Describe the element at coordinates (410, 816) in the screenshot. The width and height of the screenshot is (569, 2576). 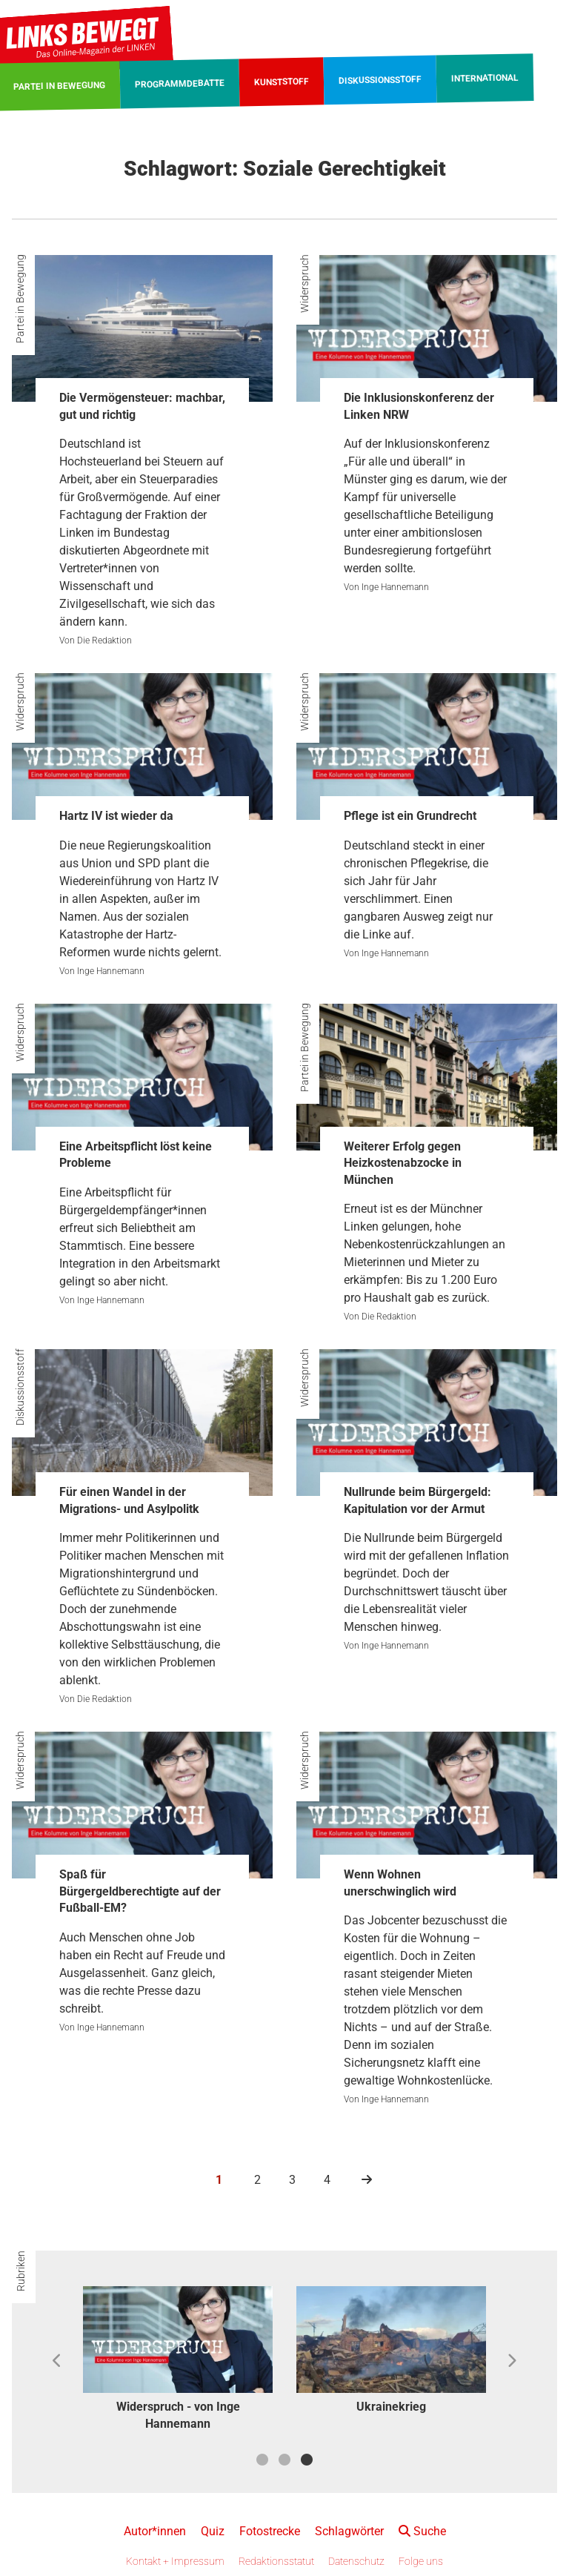
I see `Pflege ist ein Grundrecht` at that location.